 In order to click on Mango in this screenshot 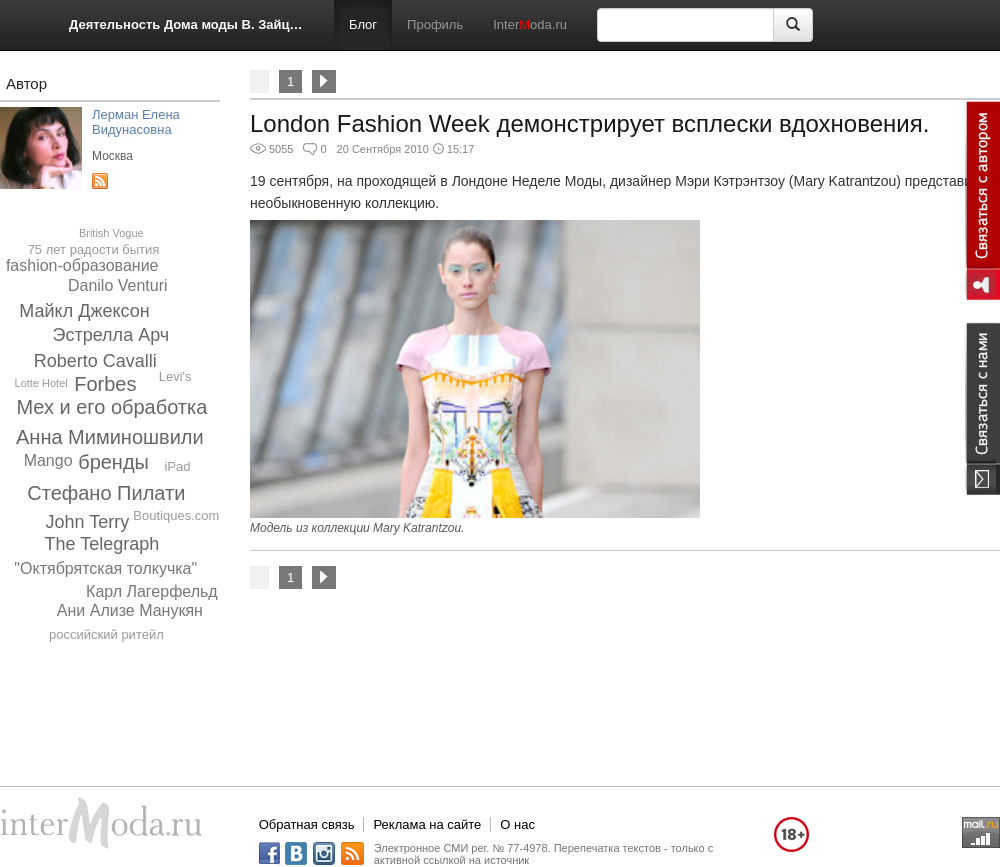, I will do `click(48, 460)`.